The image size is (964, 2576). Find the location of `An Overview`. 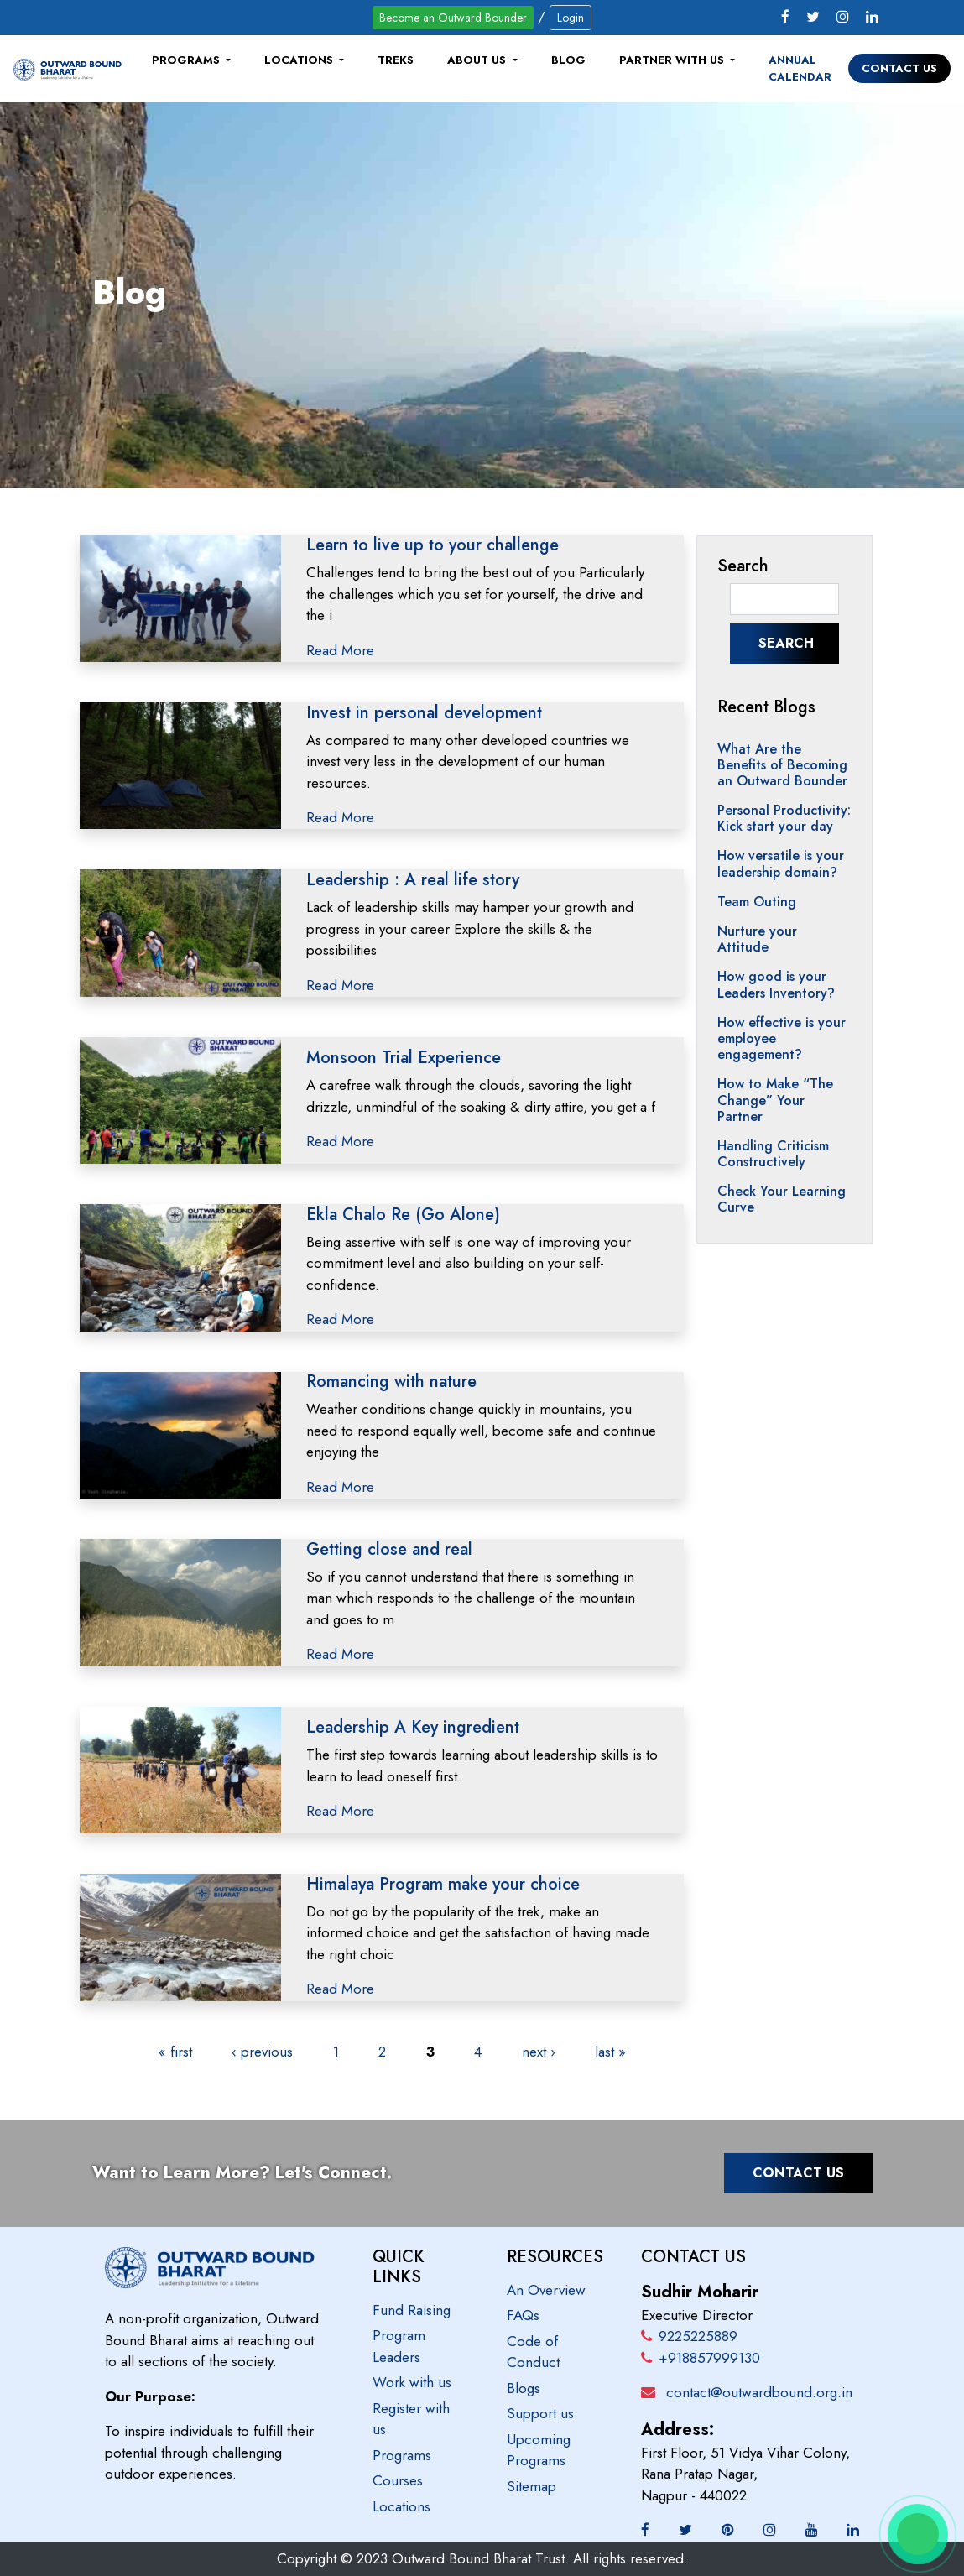

An Overview is located at coordinates (546, 2290).